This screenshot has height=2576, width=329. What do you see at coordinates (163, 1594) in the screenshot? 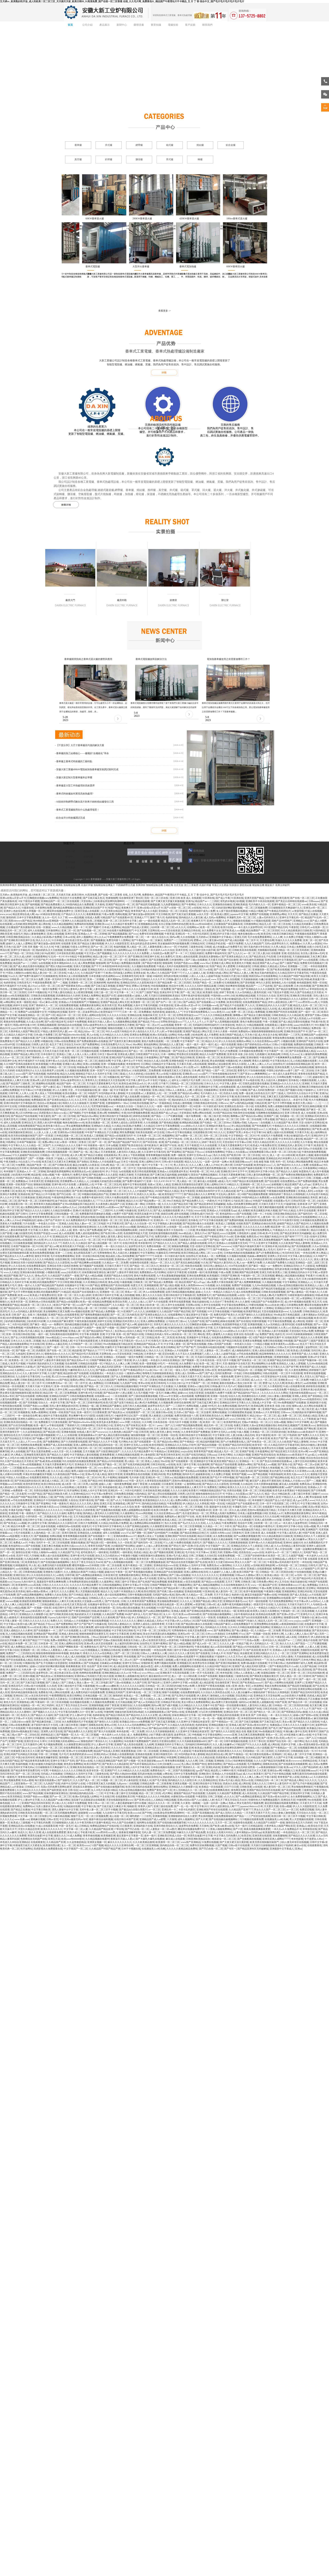
I see `无码国产福利av私拍` at bounding box center [163, 1594].